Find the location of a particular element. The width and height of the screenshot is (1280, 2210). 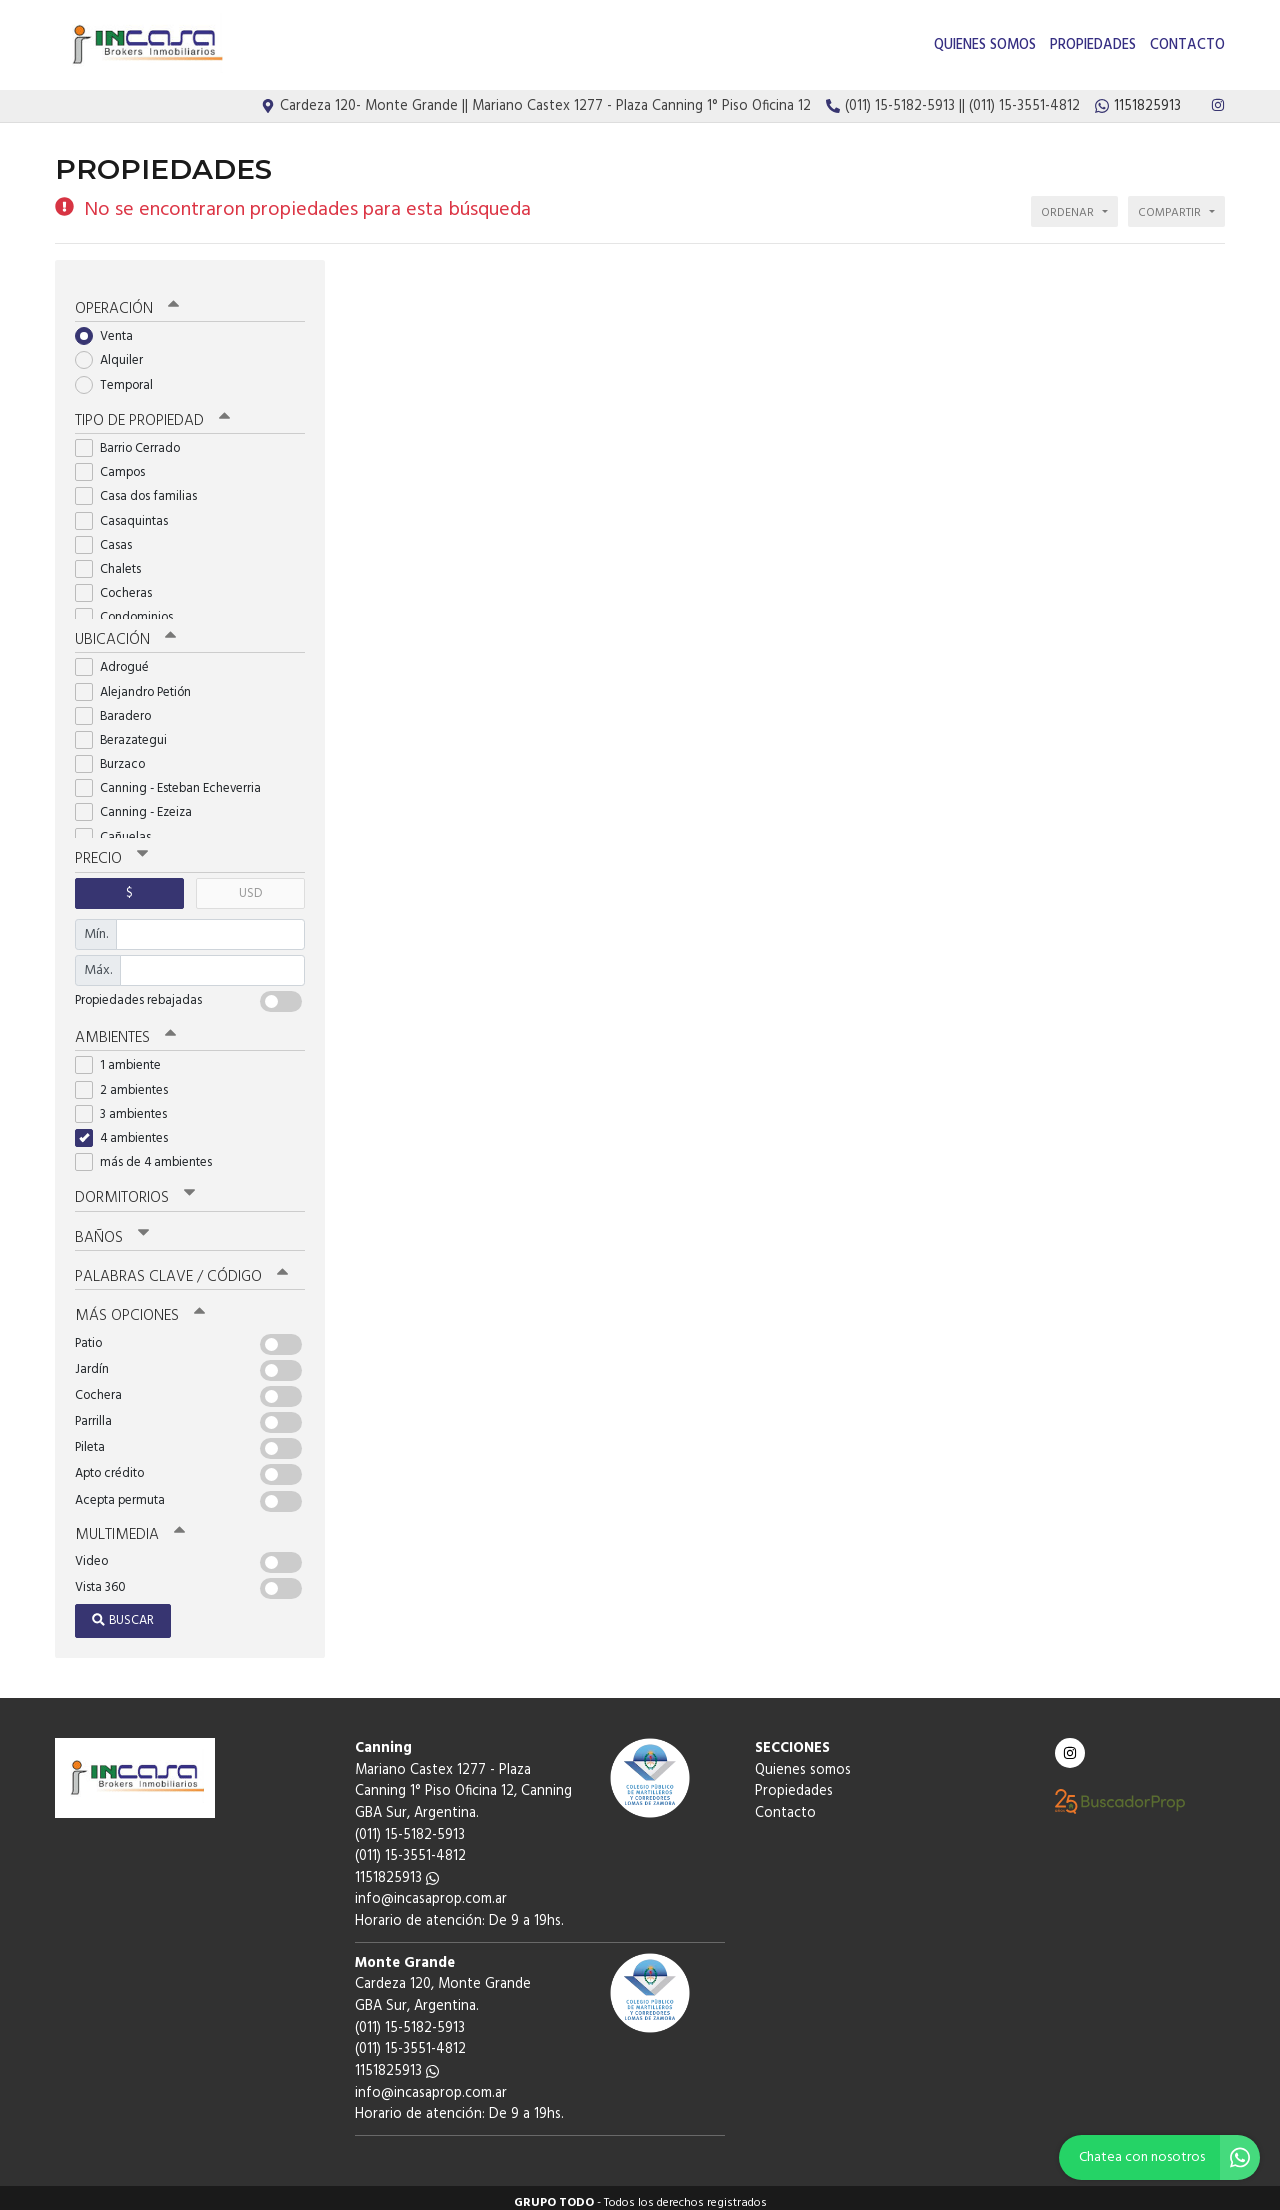

Chalets is located at coordinates (114, 561).